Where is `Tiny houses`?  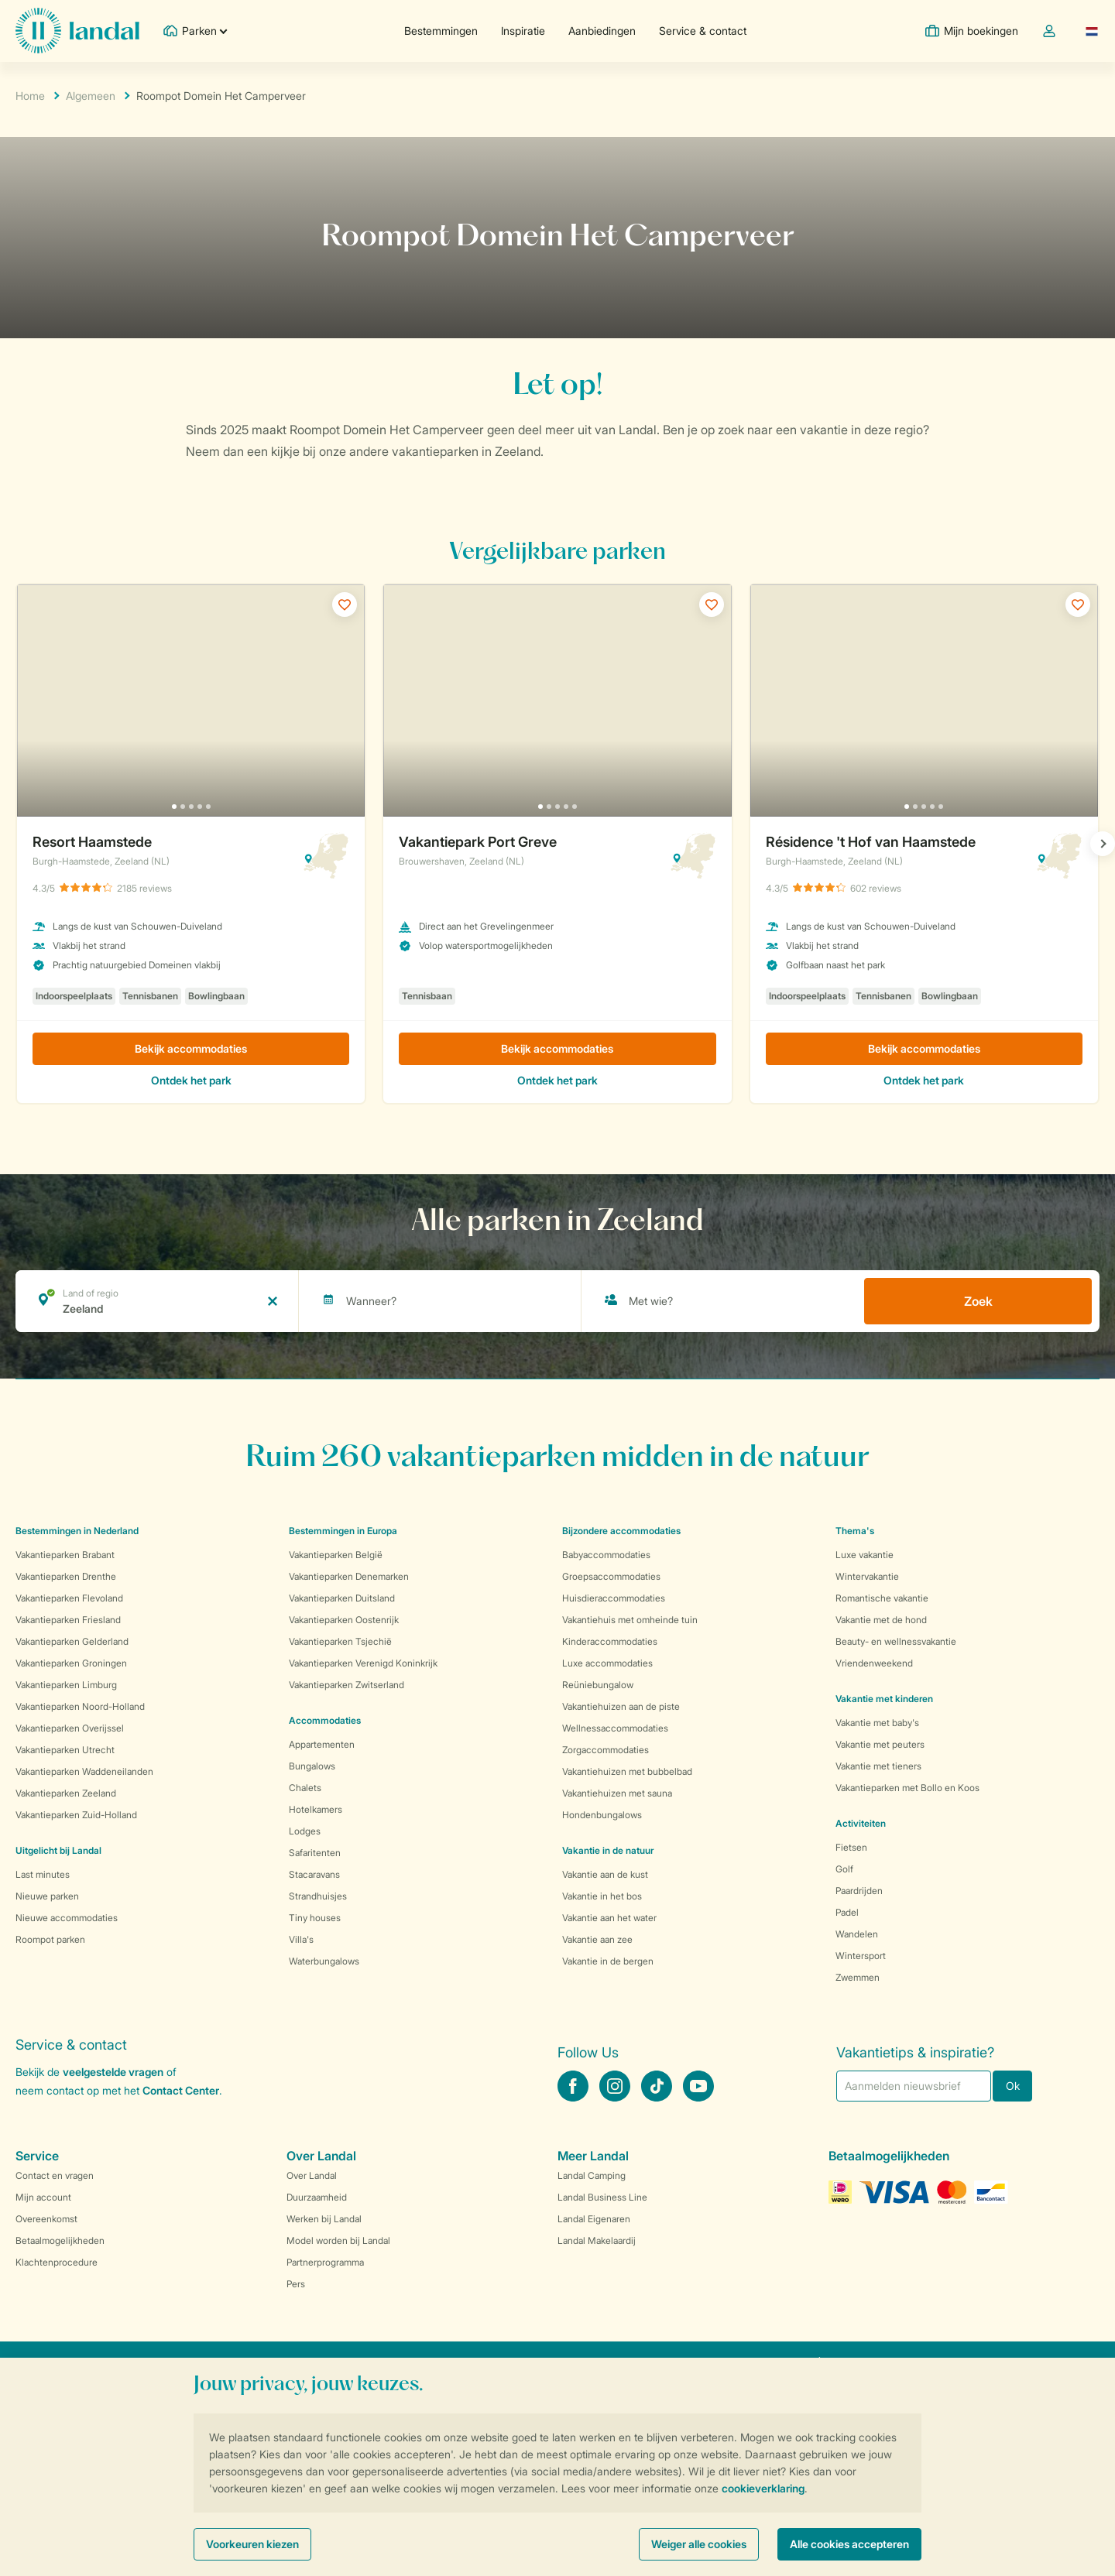
Tiny houses is located at coordinates (315, 1917).